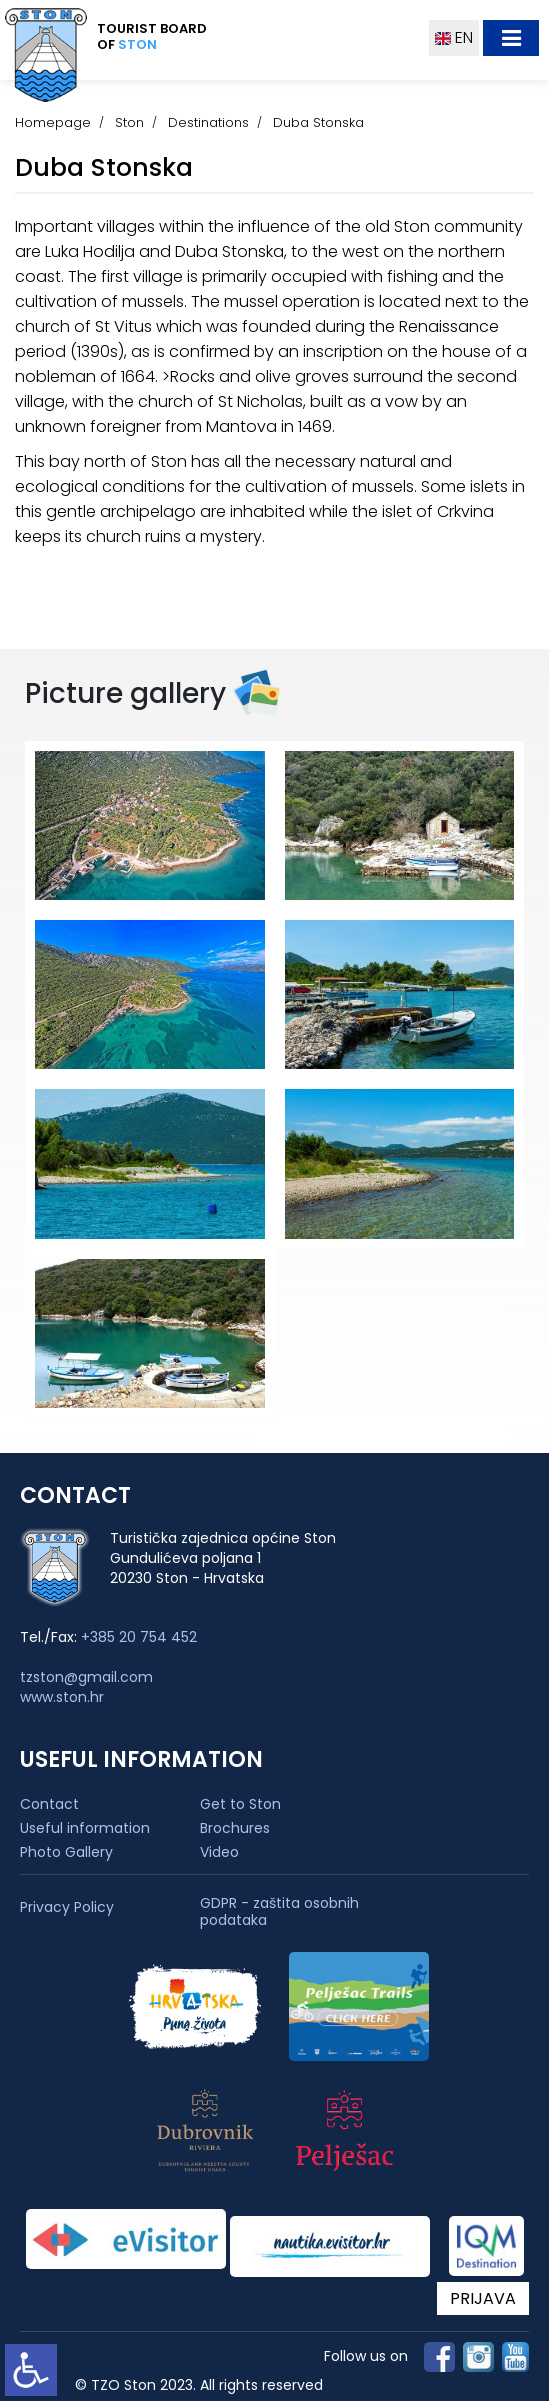 This screenshot has height=2401, width=549. I want to click on Privacy Policy, so click(67, 1907).